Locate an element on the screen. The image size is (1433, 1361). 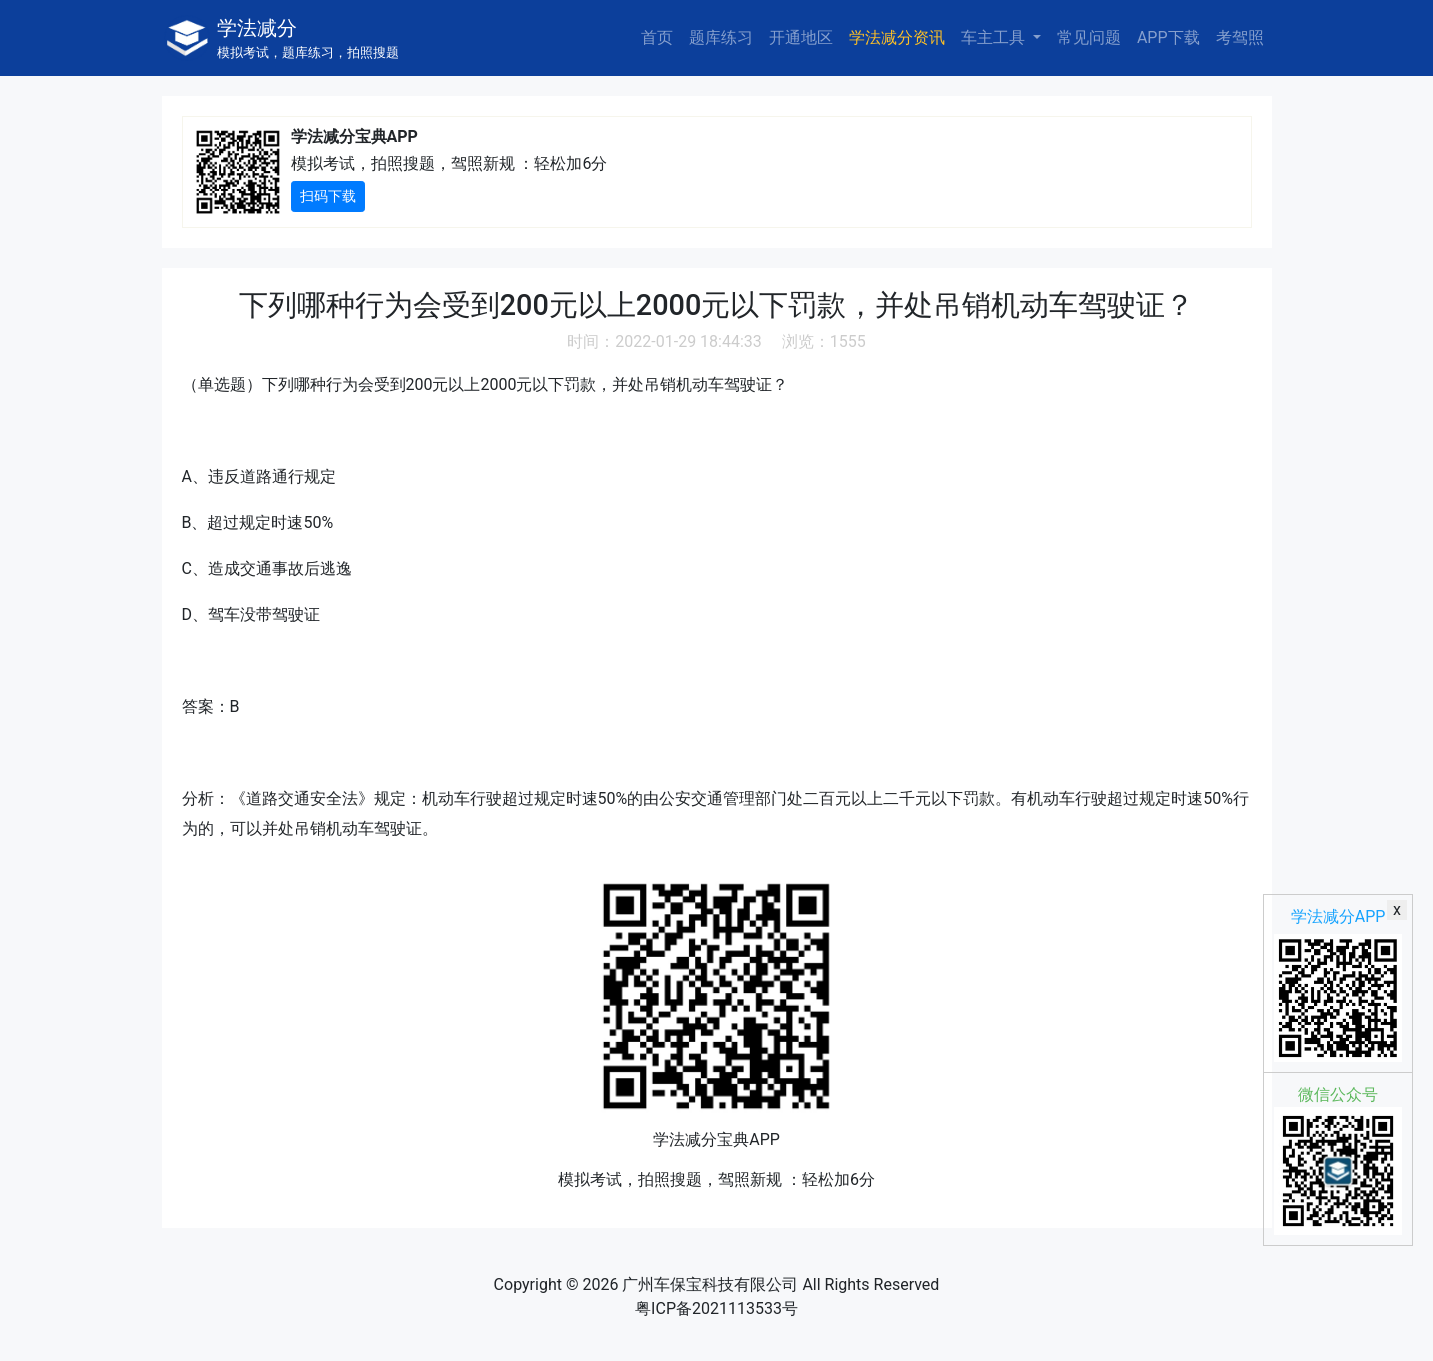
考驾照 is located at coordinates (1240, 37).